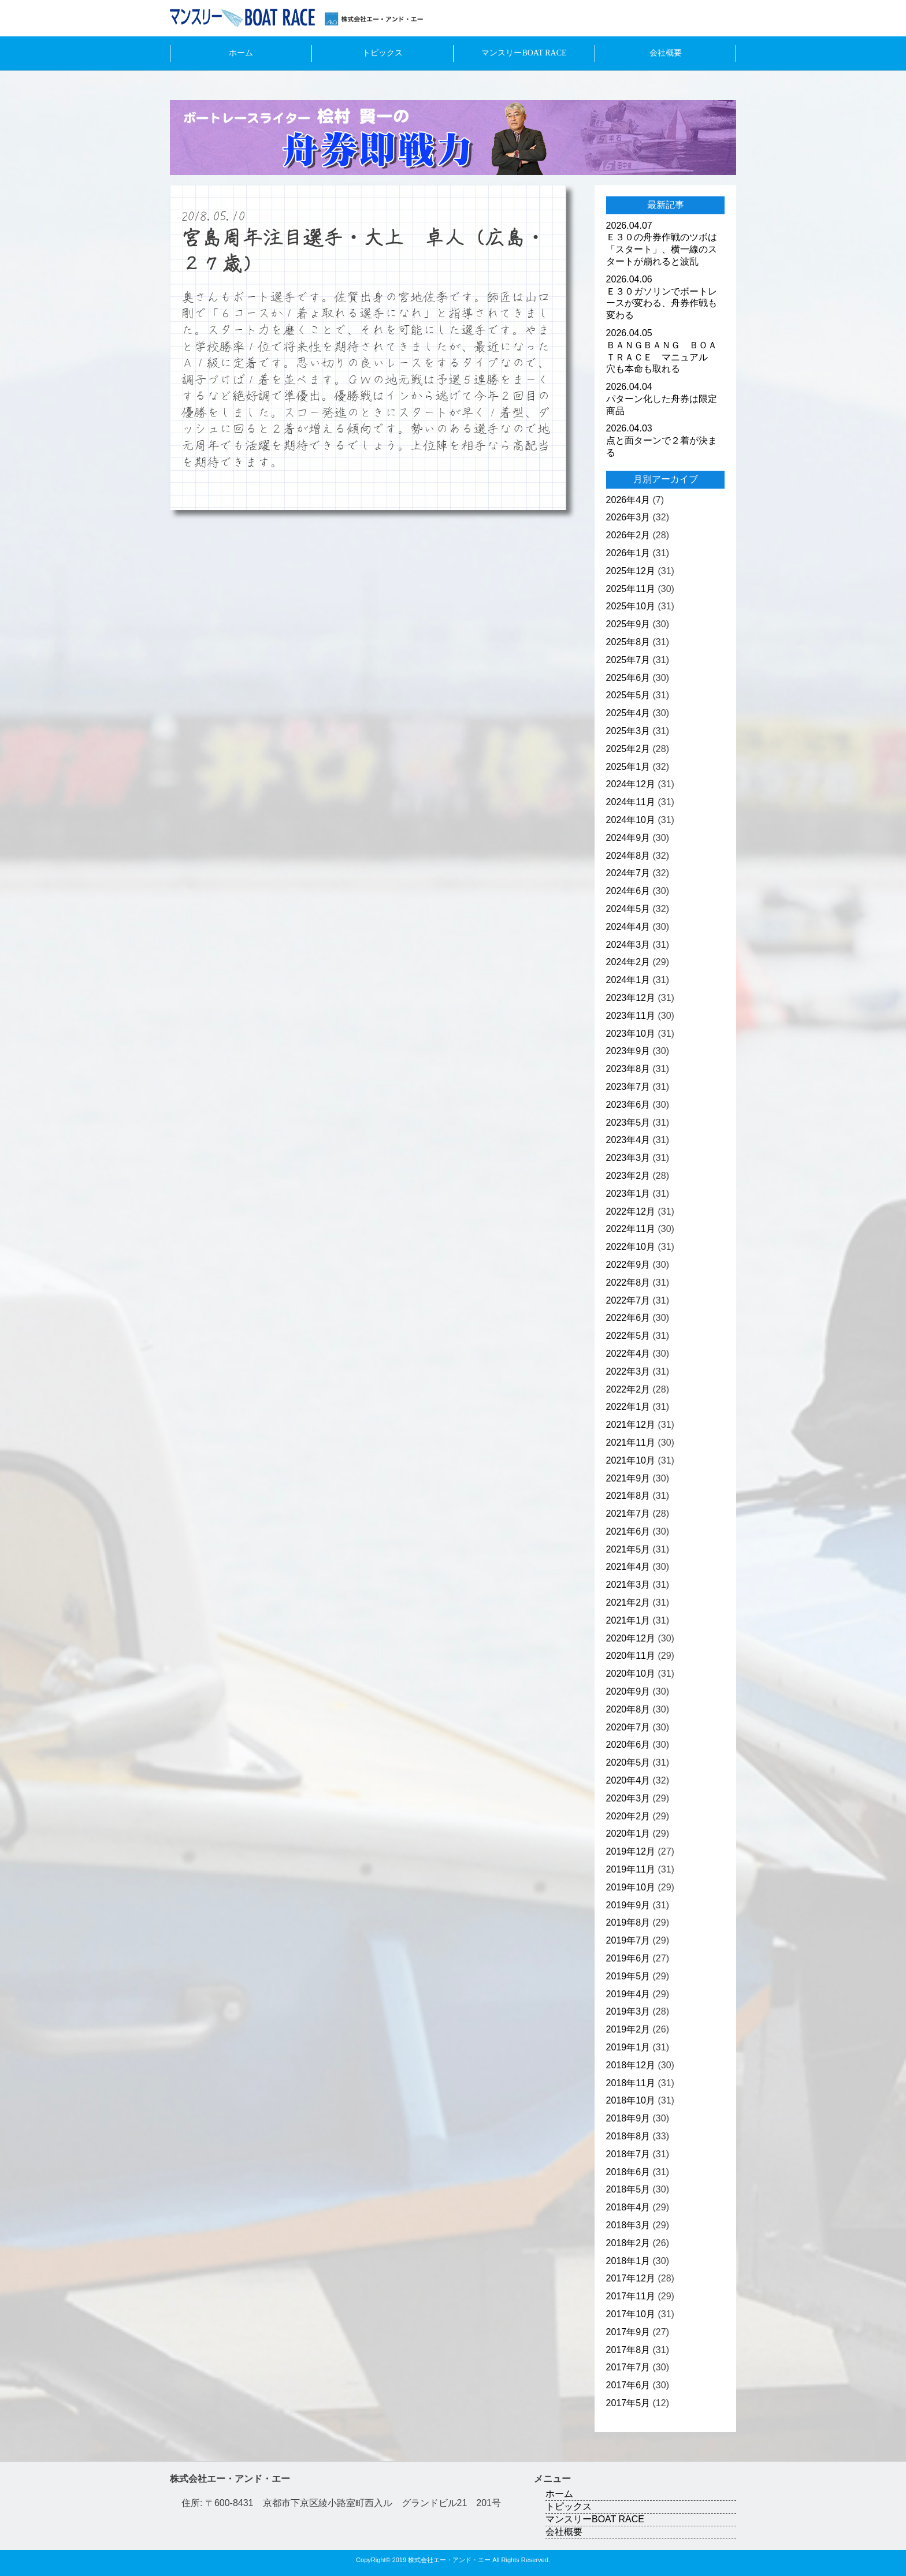 This screenshot has height=2576, width=906. Describe the element at coordinates (628, 2225) in the screenshot. I see `2018年3月` at that location.